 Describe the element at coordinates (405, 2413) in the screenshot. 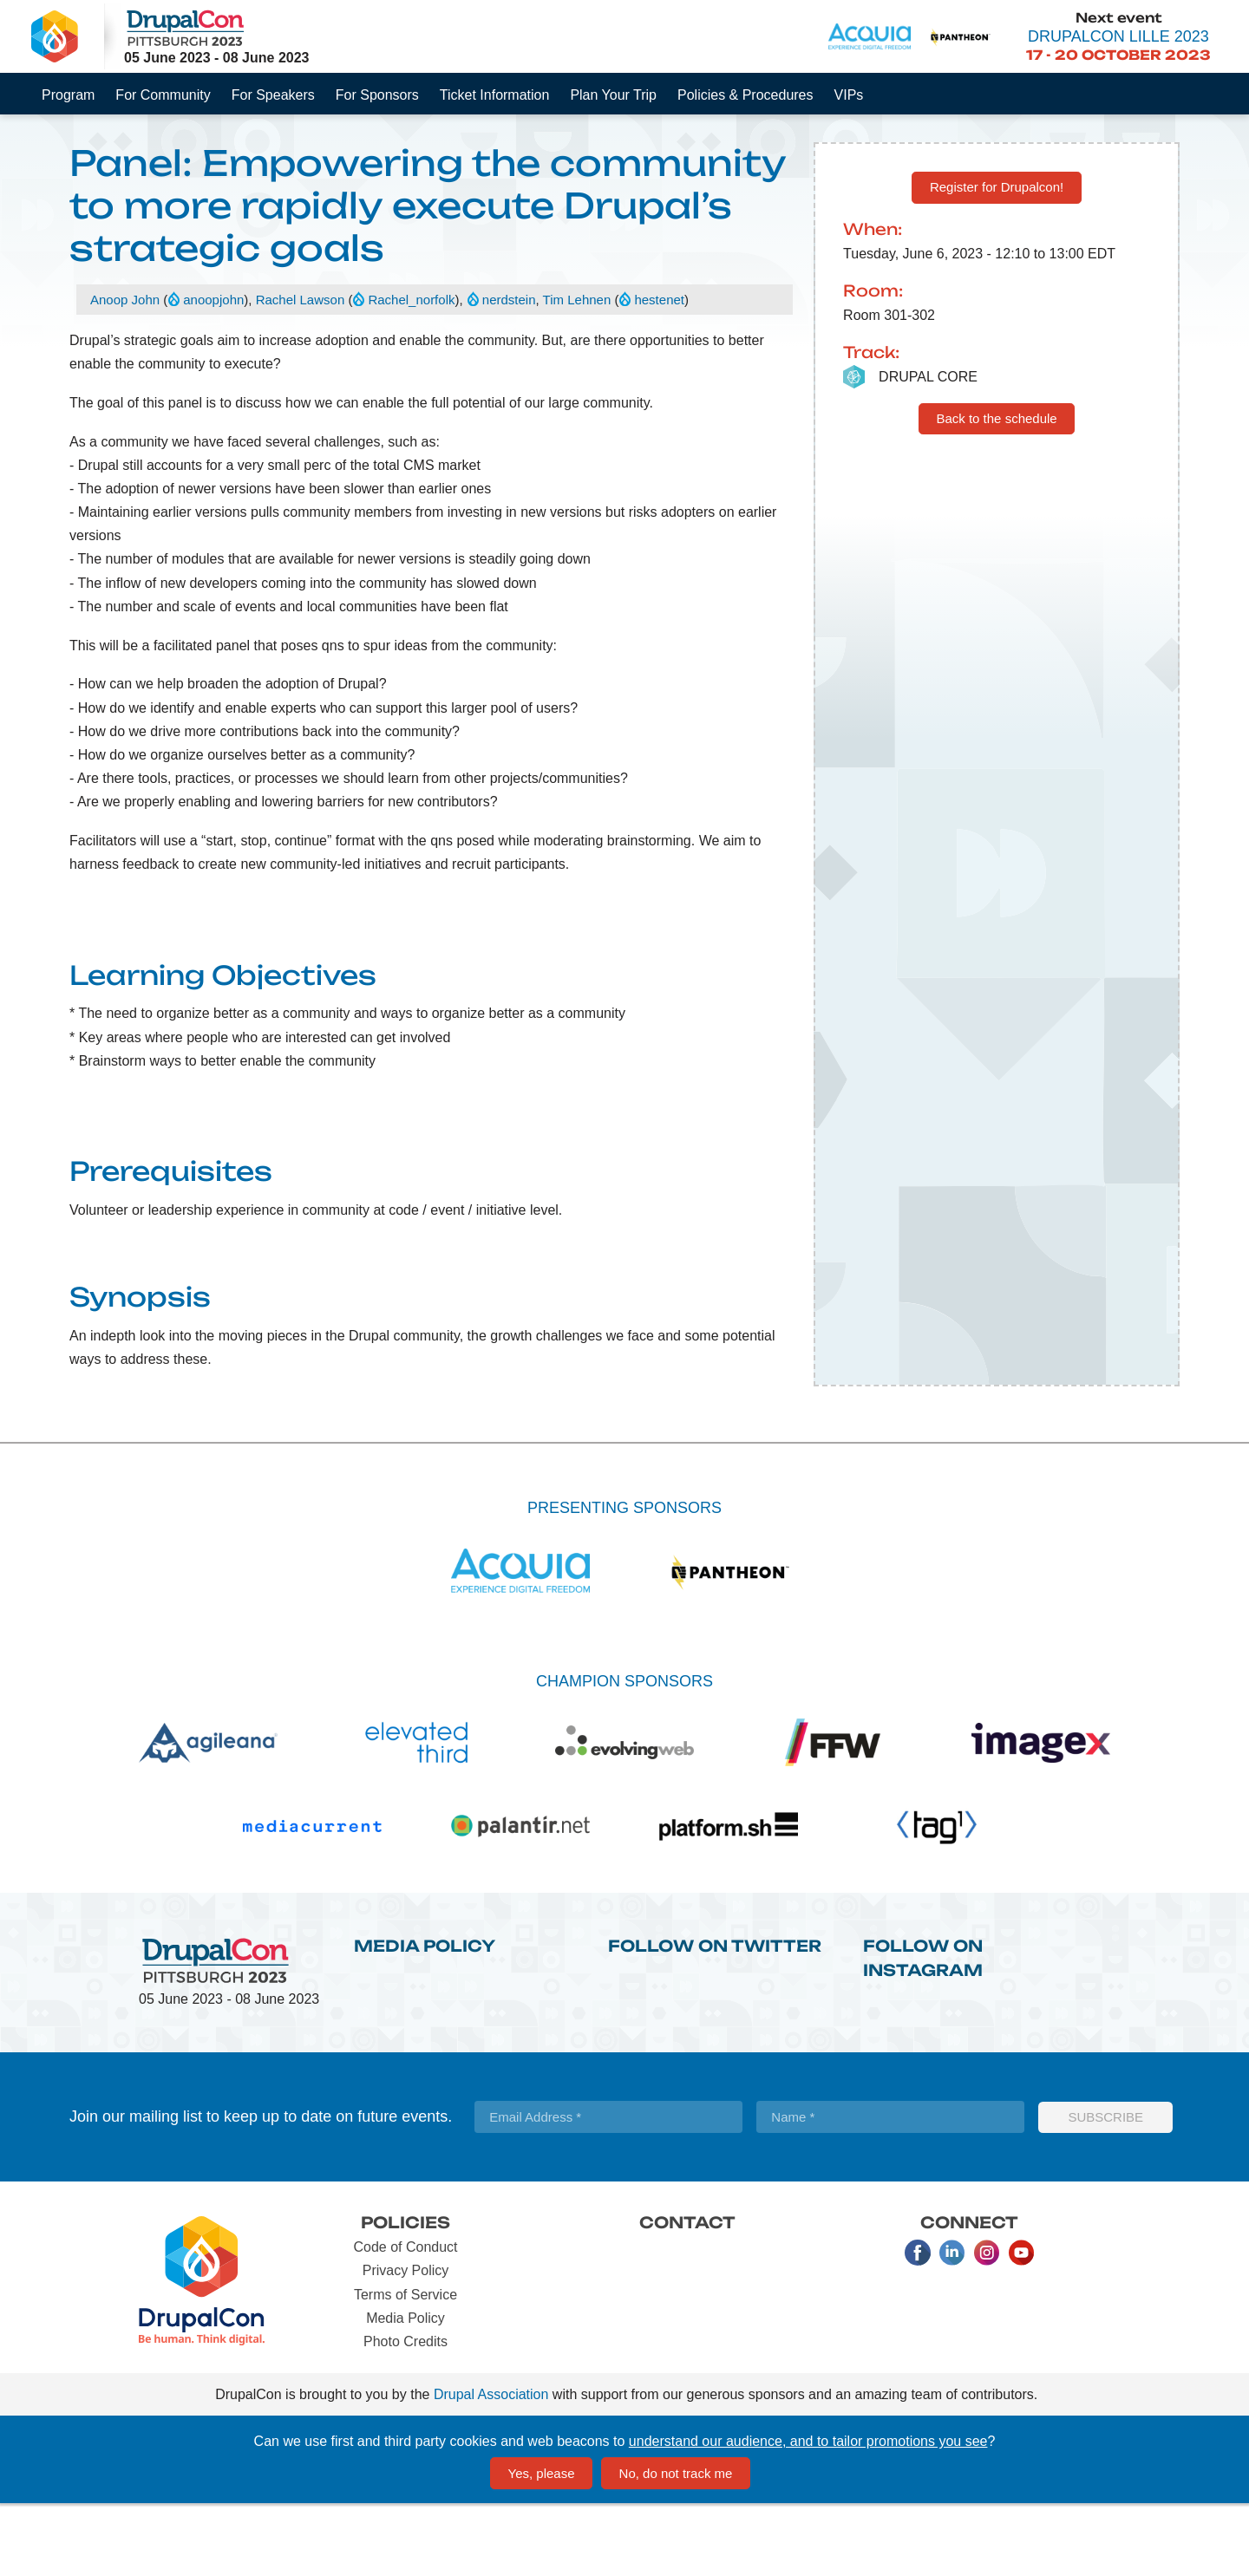

I see `Photo Credits` at that location.